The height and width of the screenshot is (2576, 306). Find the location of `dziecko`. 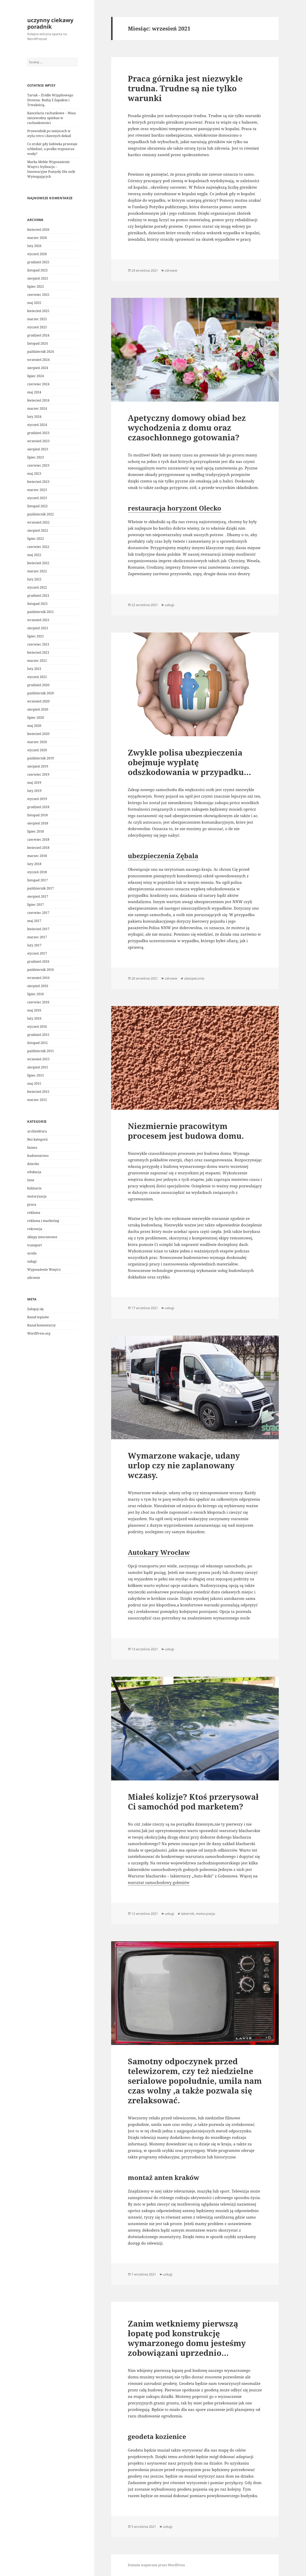

dziecko is located at coordinates (33, 1164).